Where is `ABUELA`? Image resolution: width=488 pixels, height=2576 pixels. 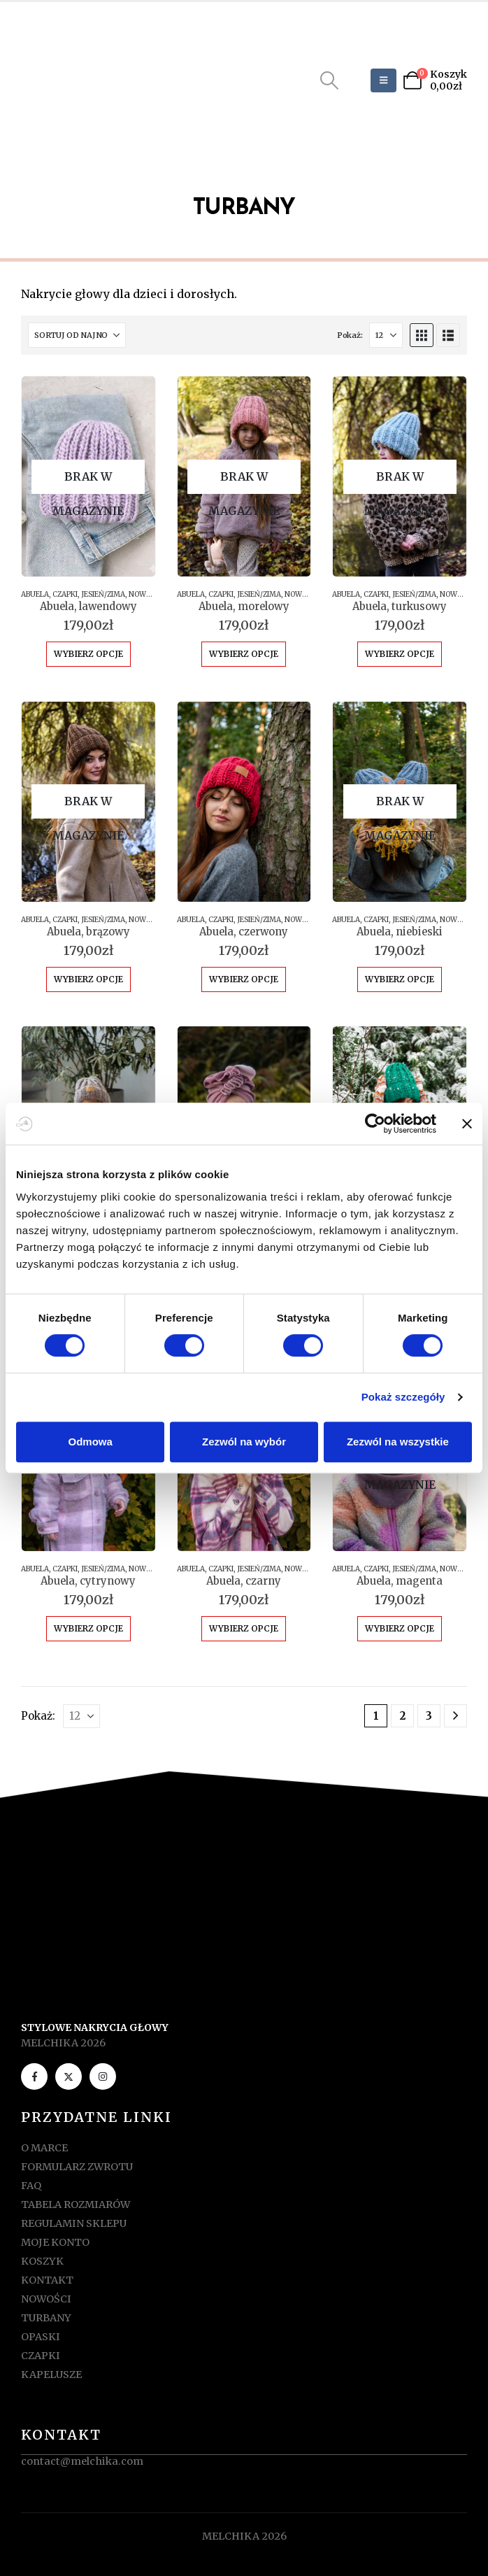 ABUELA is located at coordinates (35, 594).